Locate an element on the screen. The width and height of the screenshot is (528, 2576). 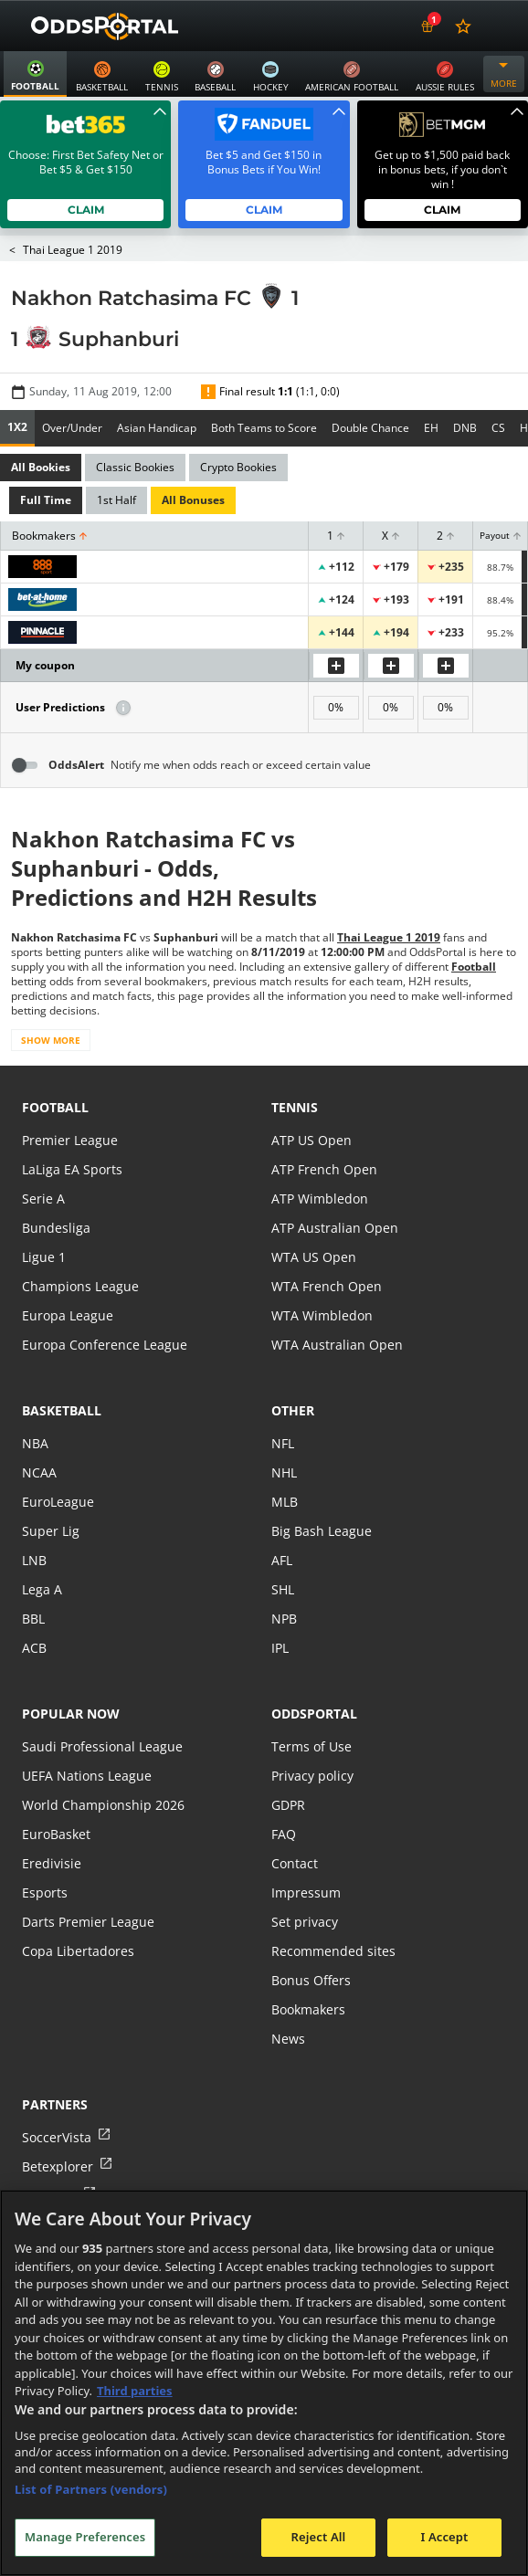
SHL is located at coordinates (282, 1589).